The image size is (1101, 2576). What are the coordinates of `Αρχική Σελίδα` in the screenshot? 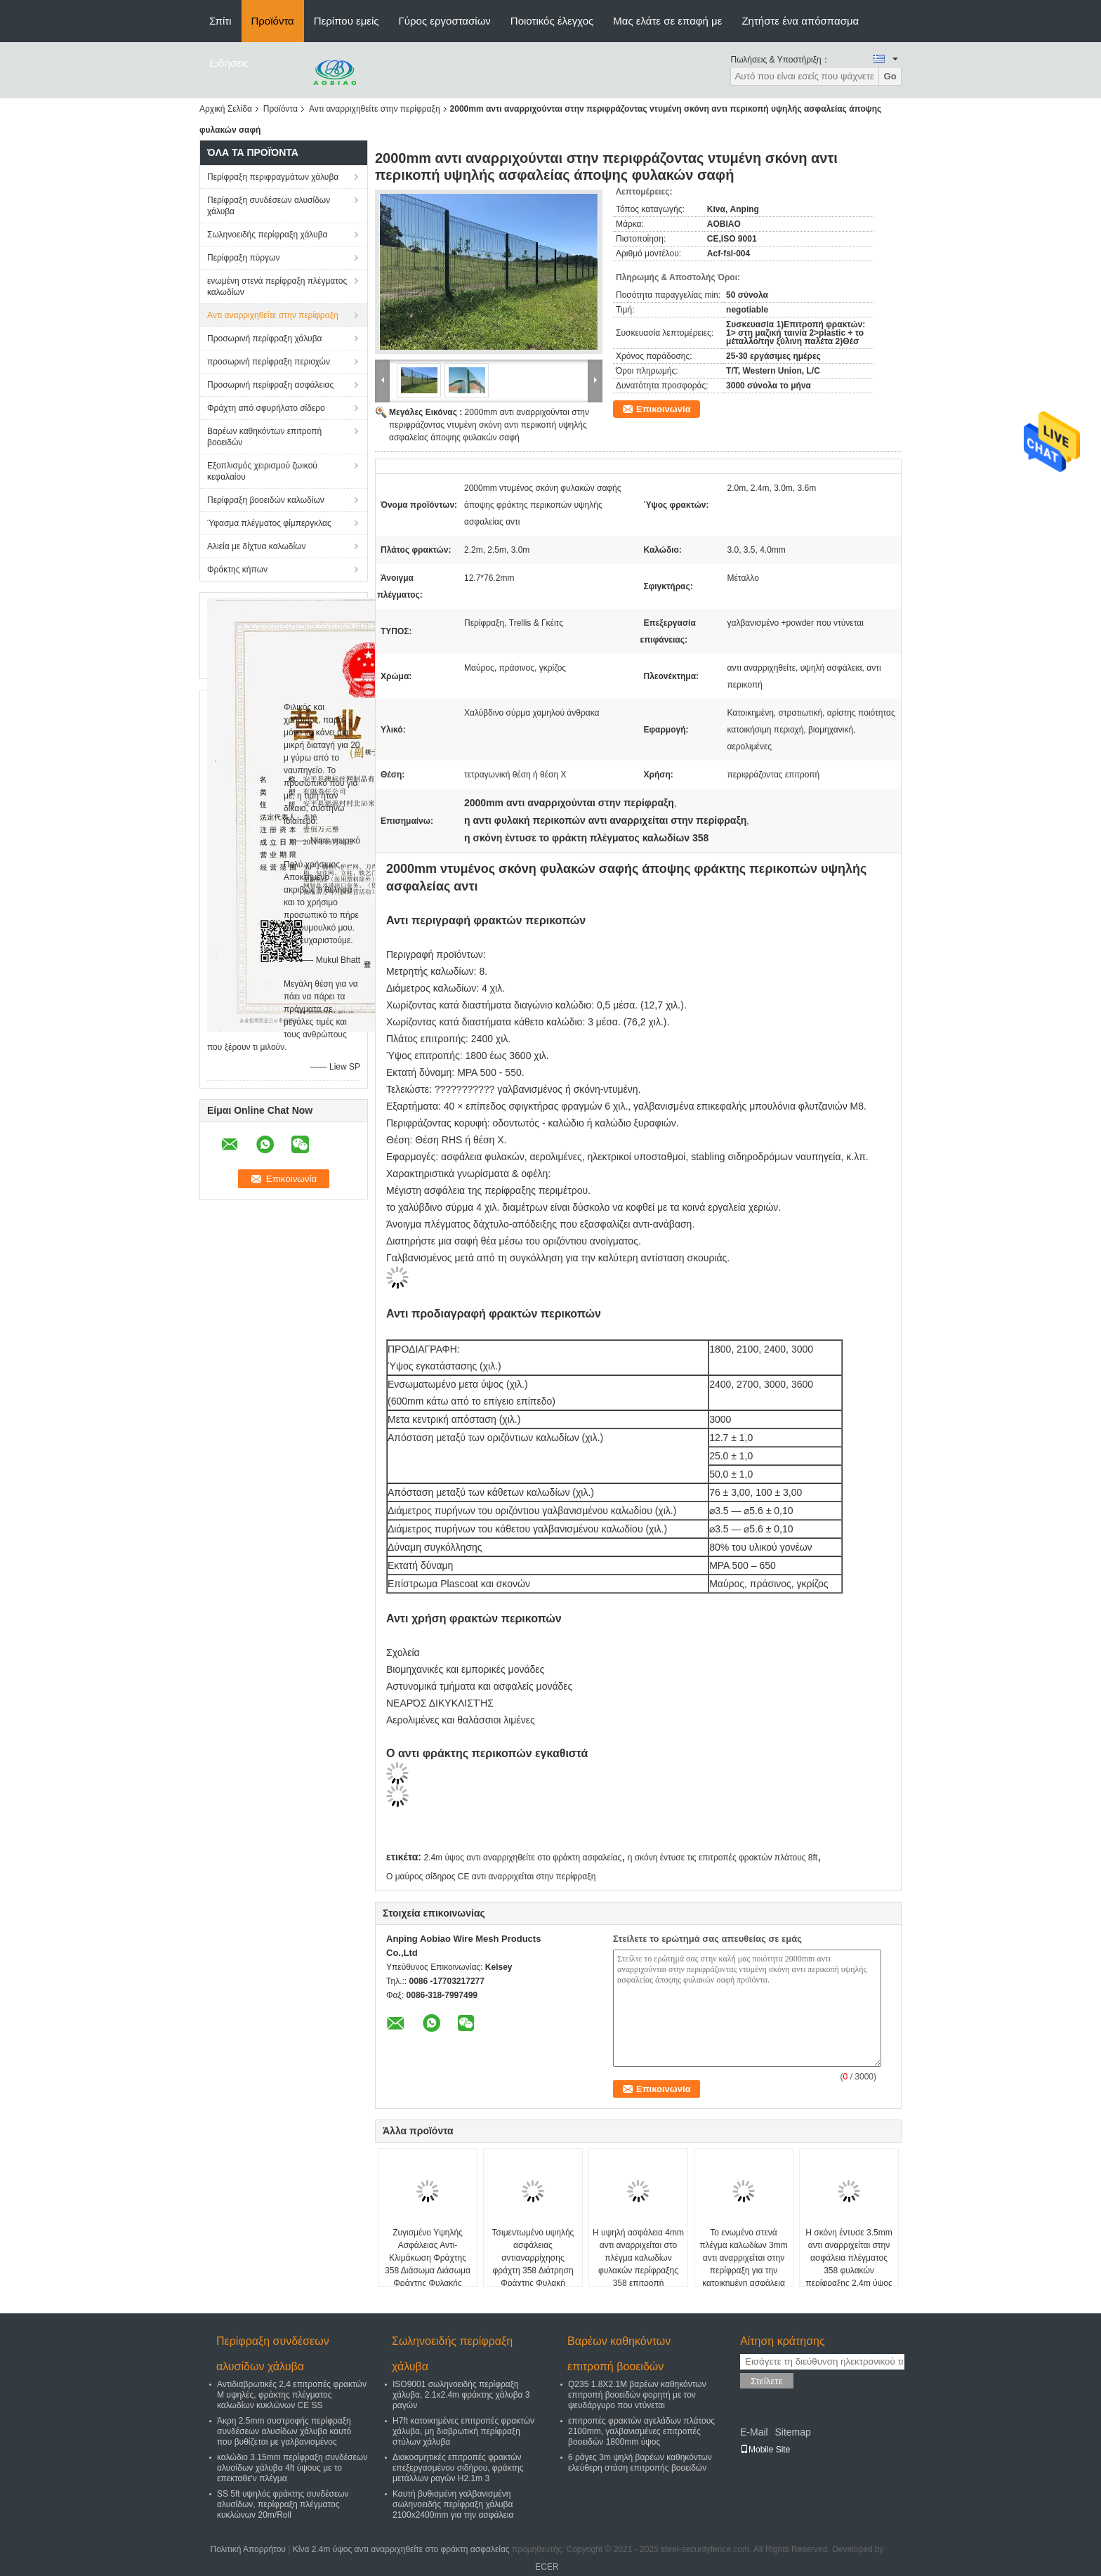 It's located at (225, 109).